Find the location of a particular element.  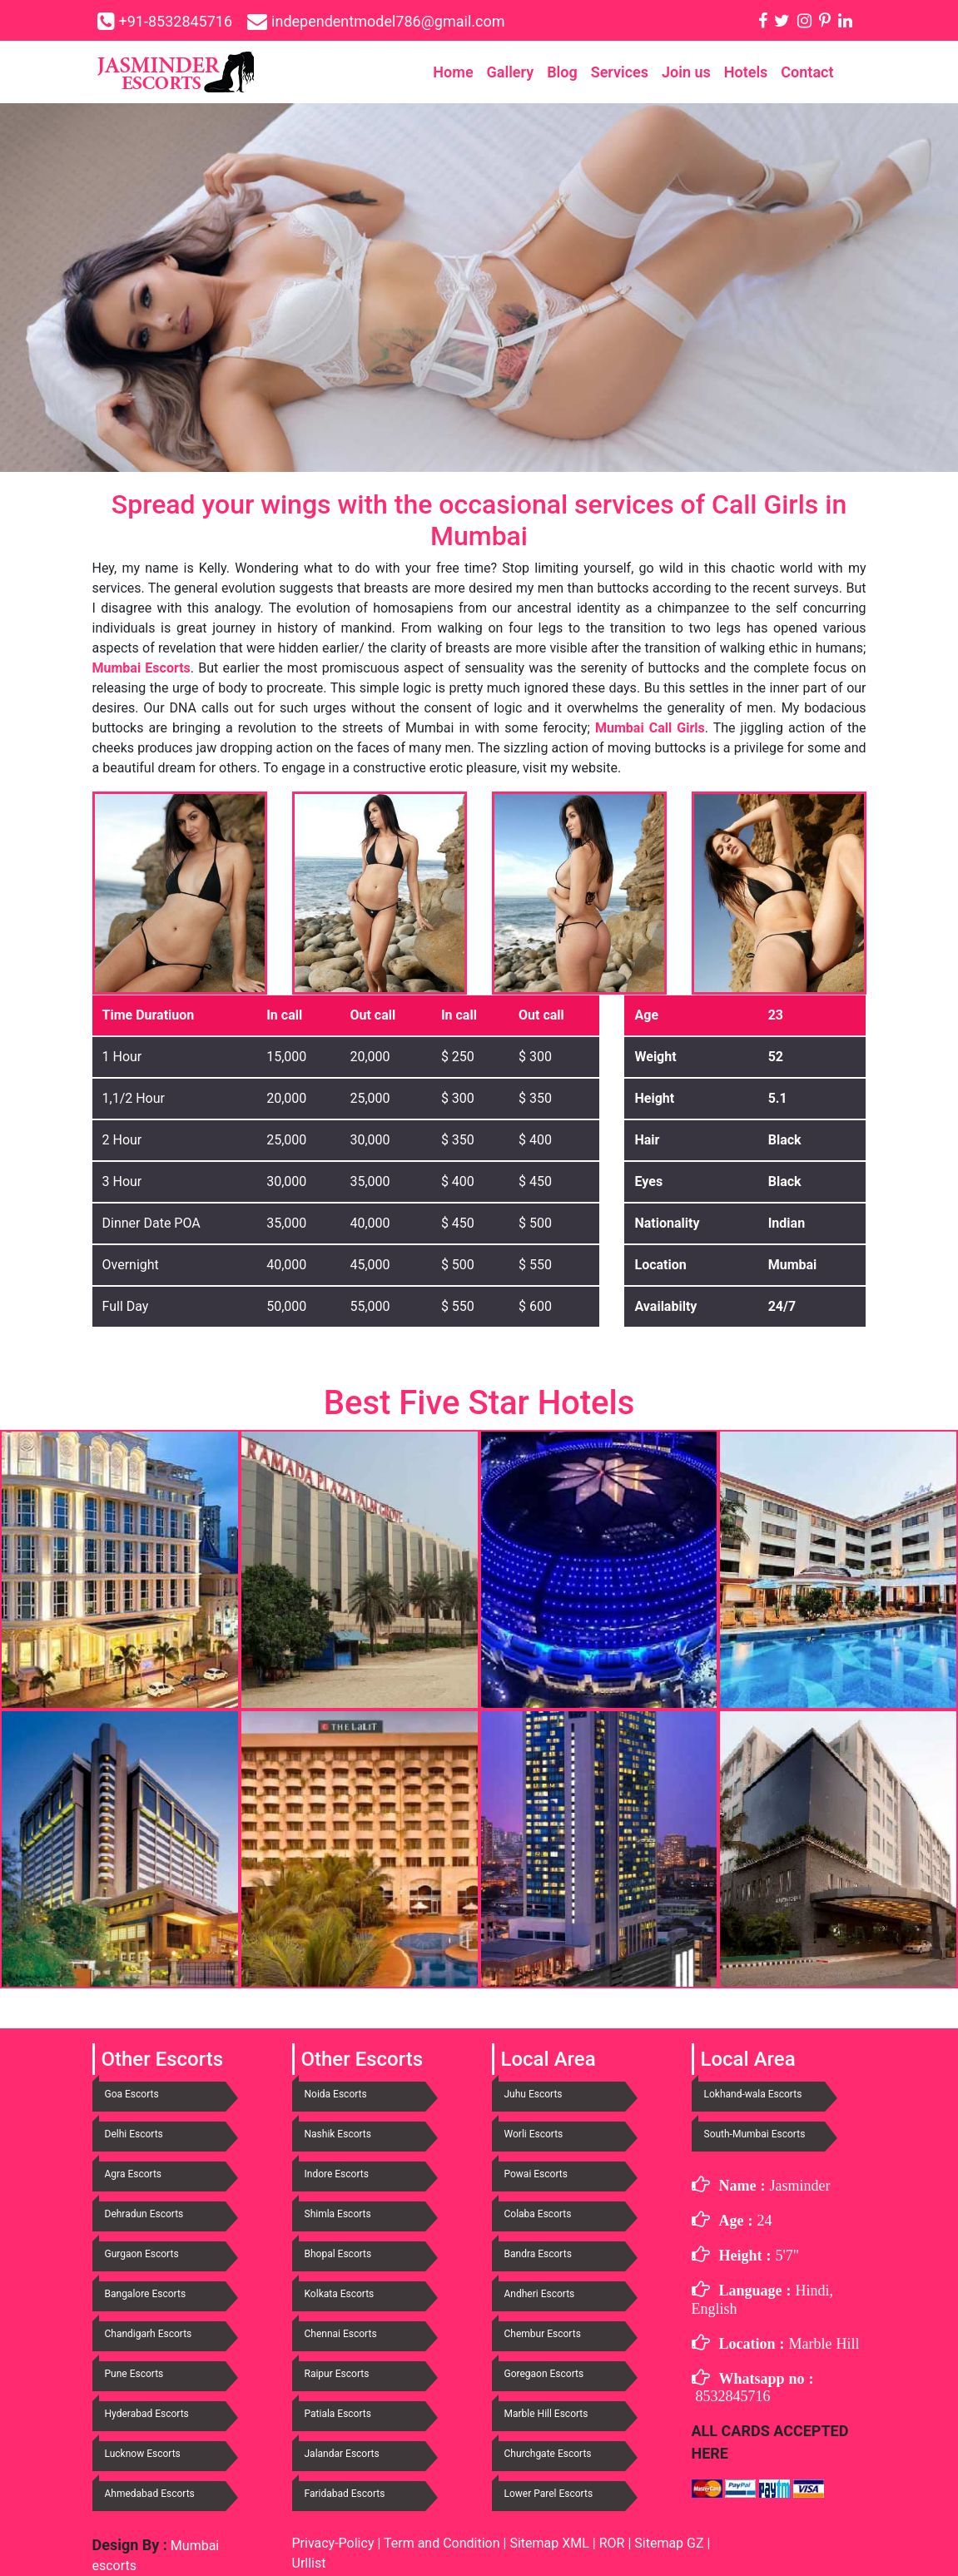

8532845716 is located at coordinates (733, 2396).